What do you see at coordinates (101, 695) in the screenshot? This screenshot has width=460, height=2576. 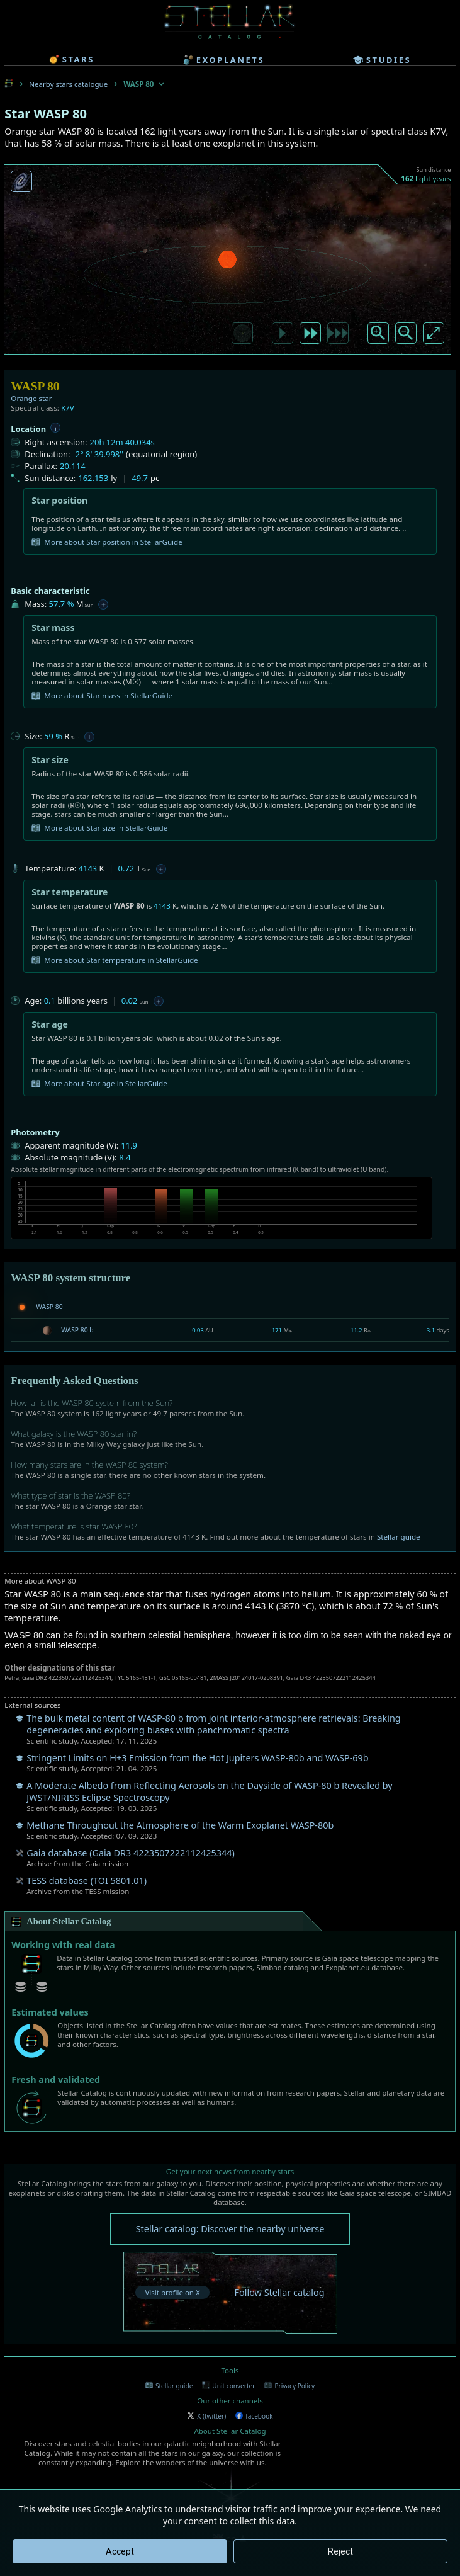 I see `More about Star mass in StellarGuide` at bounding box center [101, 695].